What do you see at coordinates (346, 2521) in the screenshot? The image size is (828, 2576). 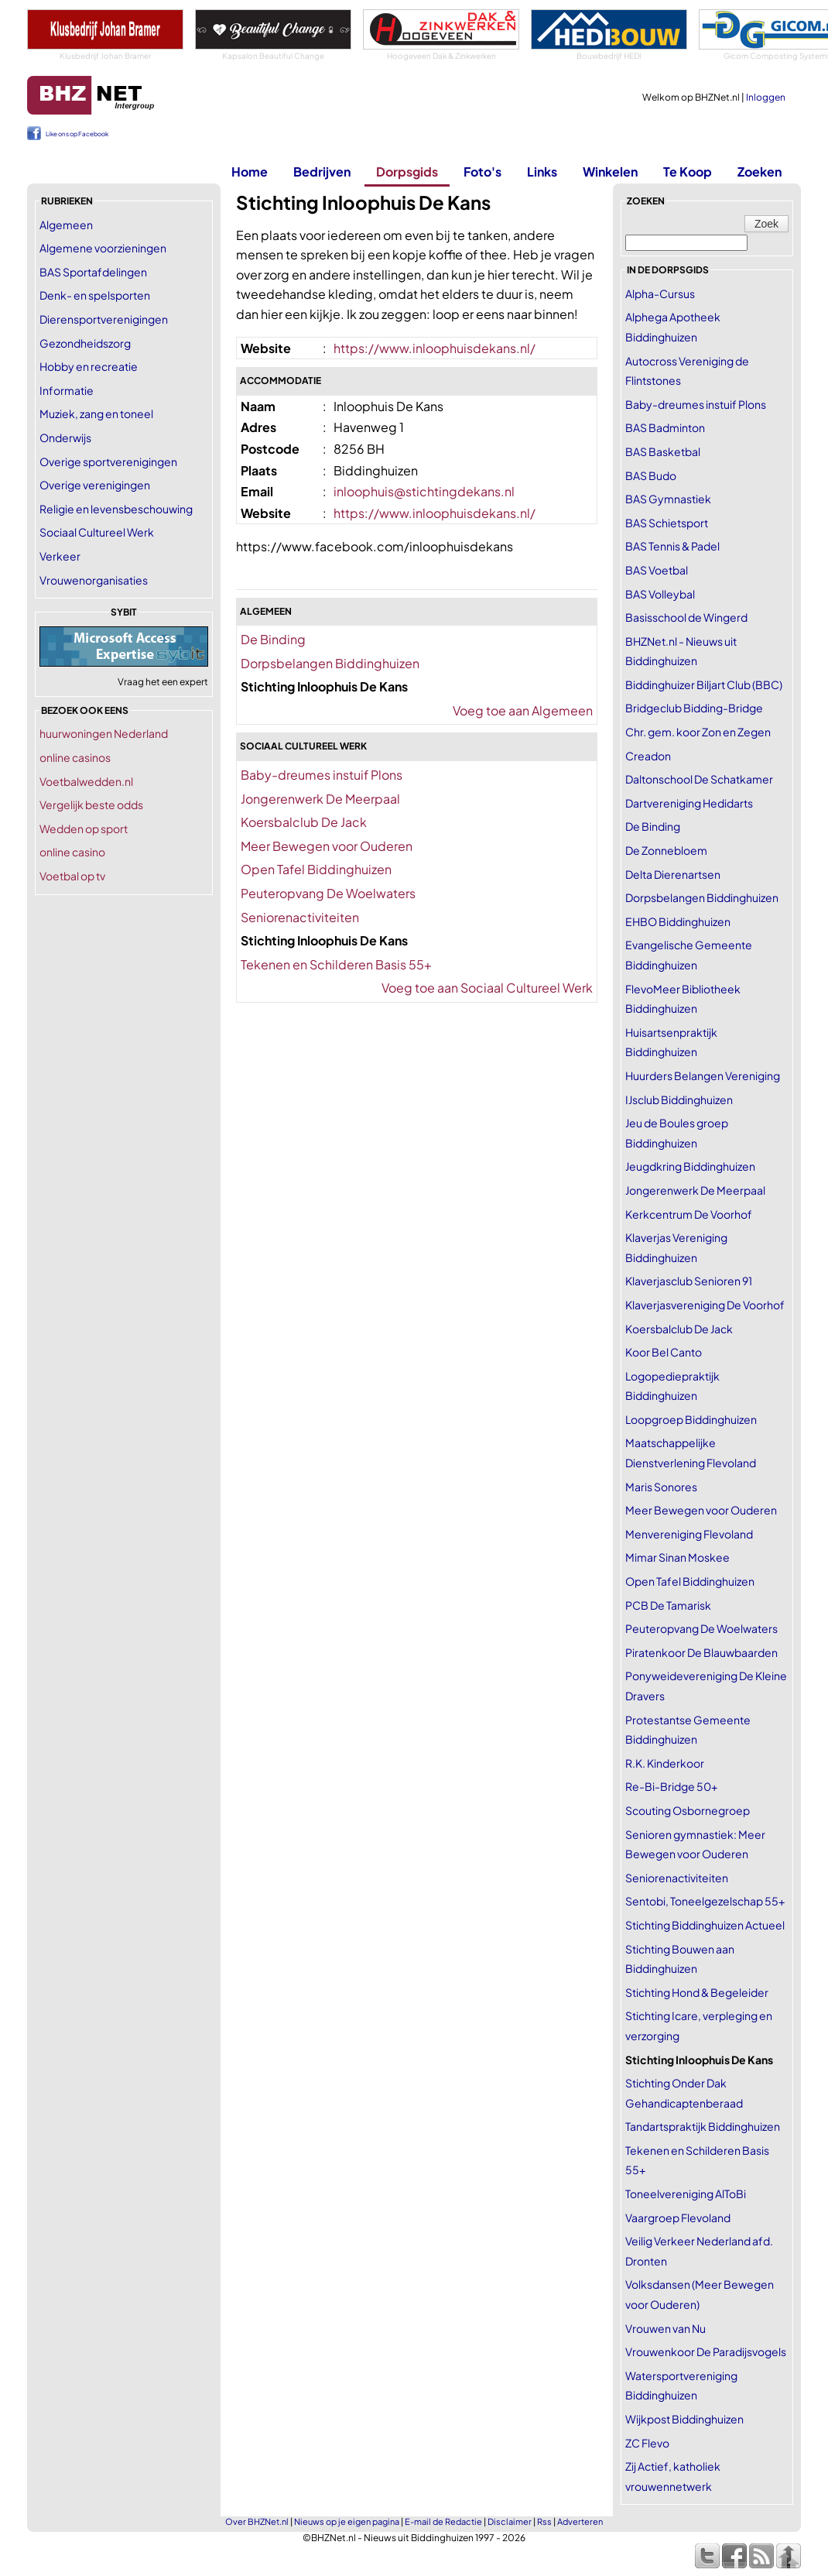 I see `Nieuws op je eigen pagina` at bounding box center [346, 2521].